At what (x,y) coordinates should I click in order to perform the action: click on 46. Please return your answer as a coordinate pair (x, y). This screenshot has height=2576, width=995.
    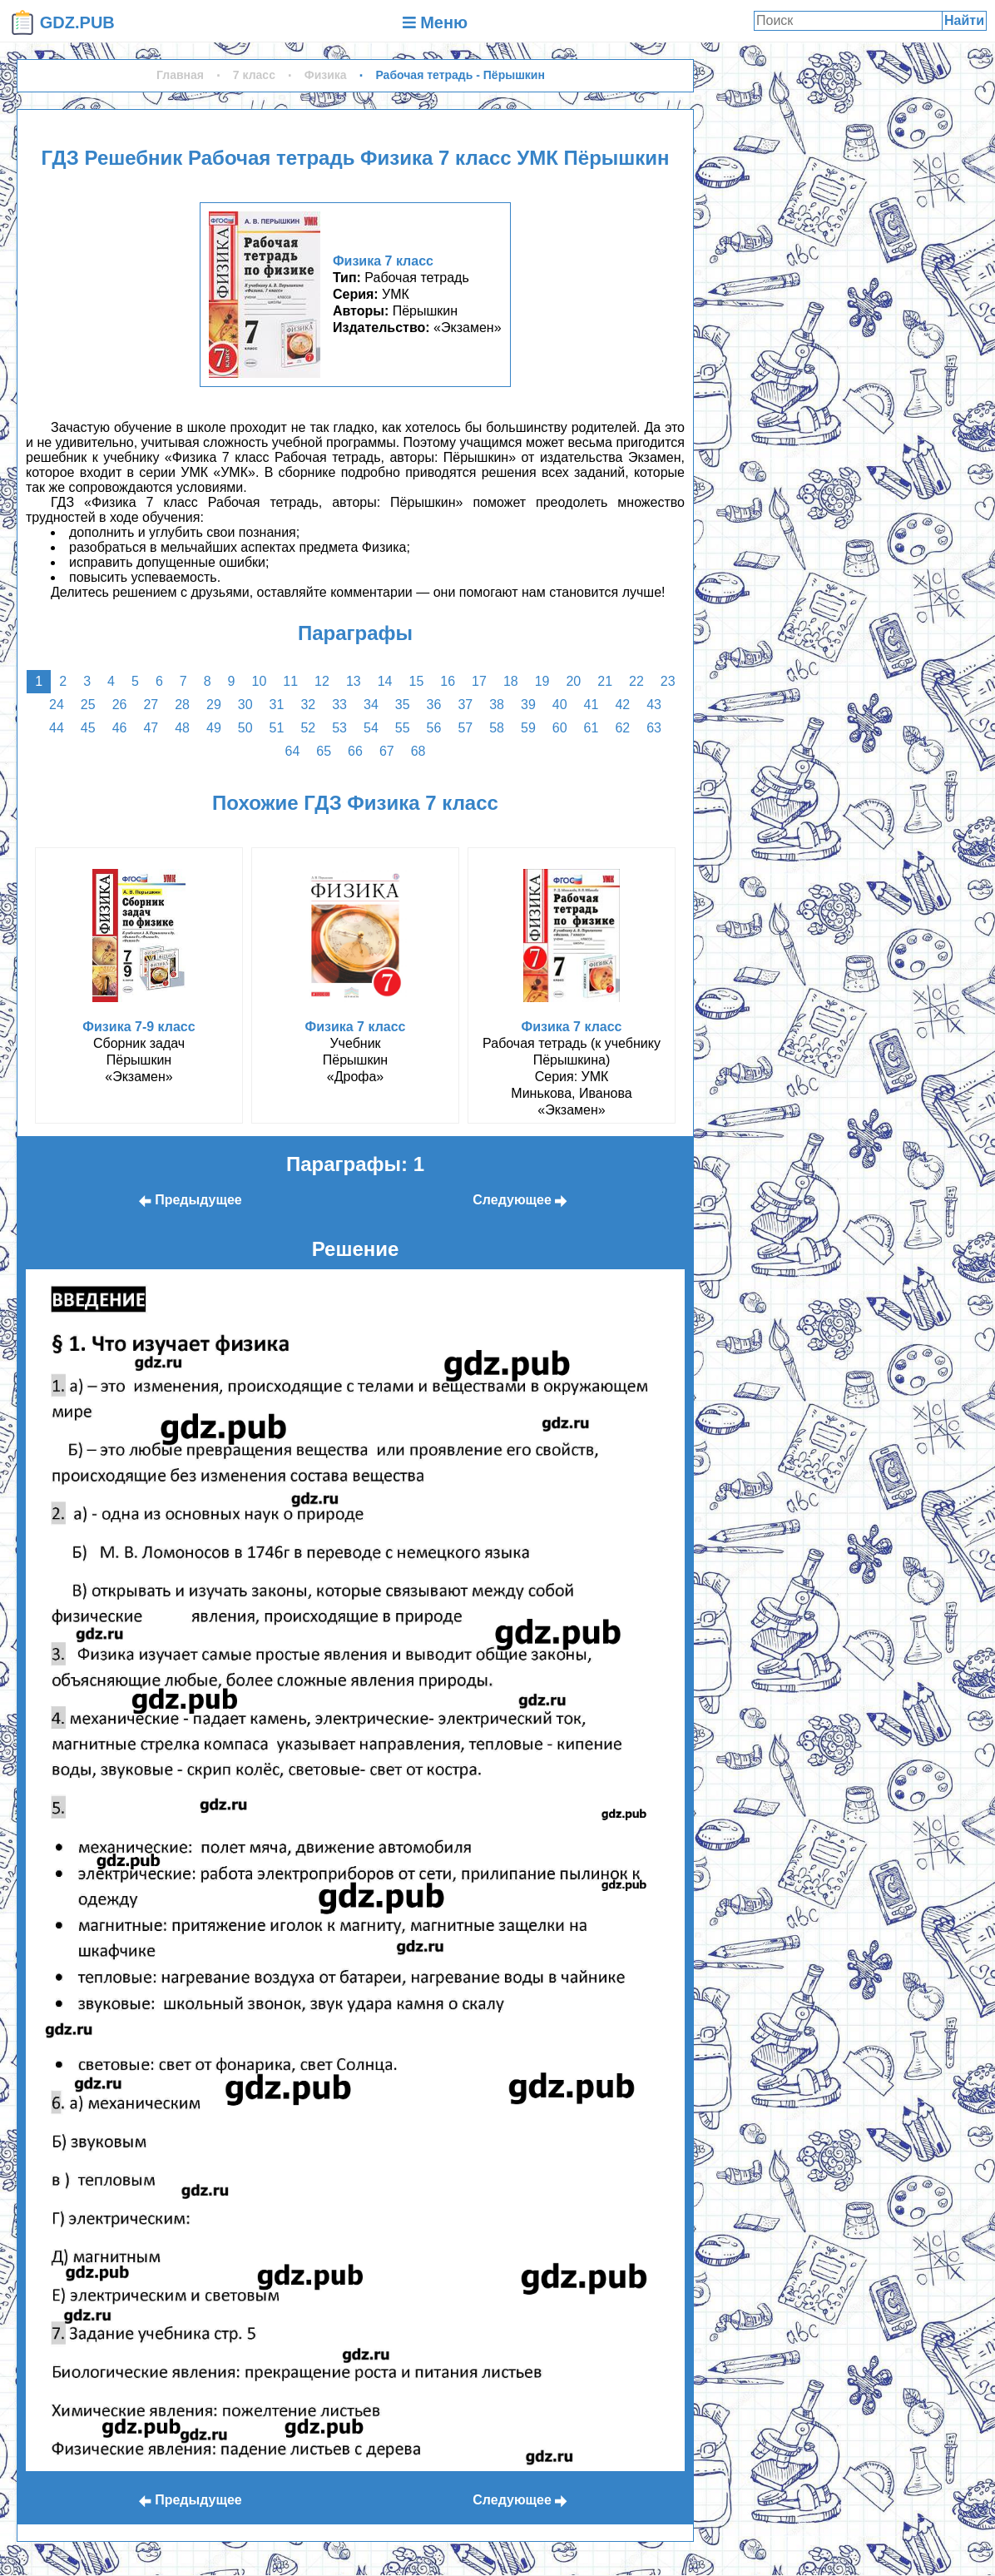
    Looking at the image, I should click on (119, 728).